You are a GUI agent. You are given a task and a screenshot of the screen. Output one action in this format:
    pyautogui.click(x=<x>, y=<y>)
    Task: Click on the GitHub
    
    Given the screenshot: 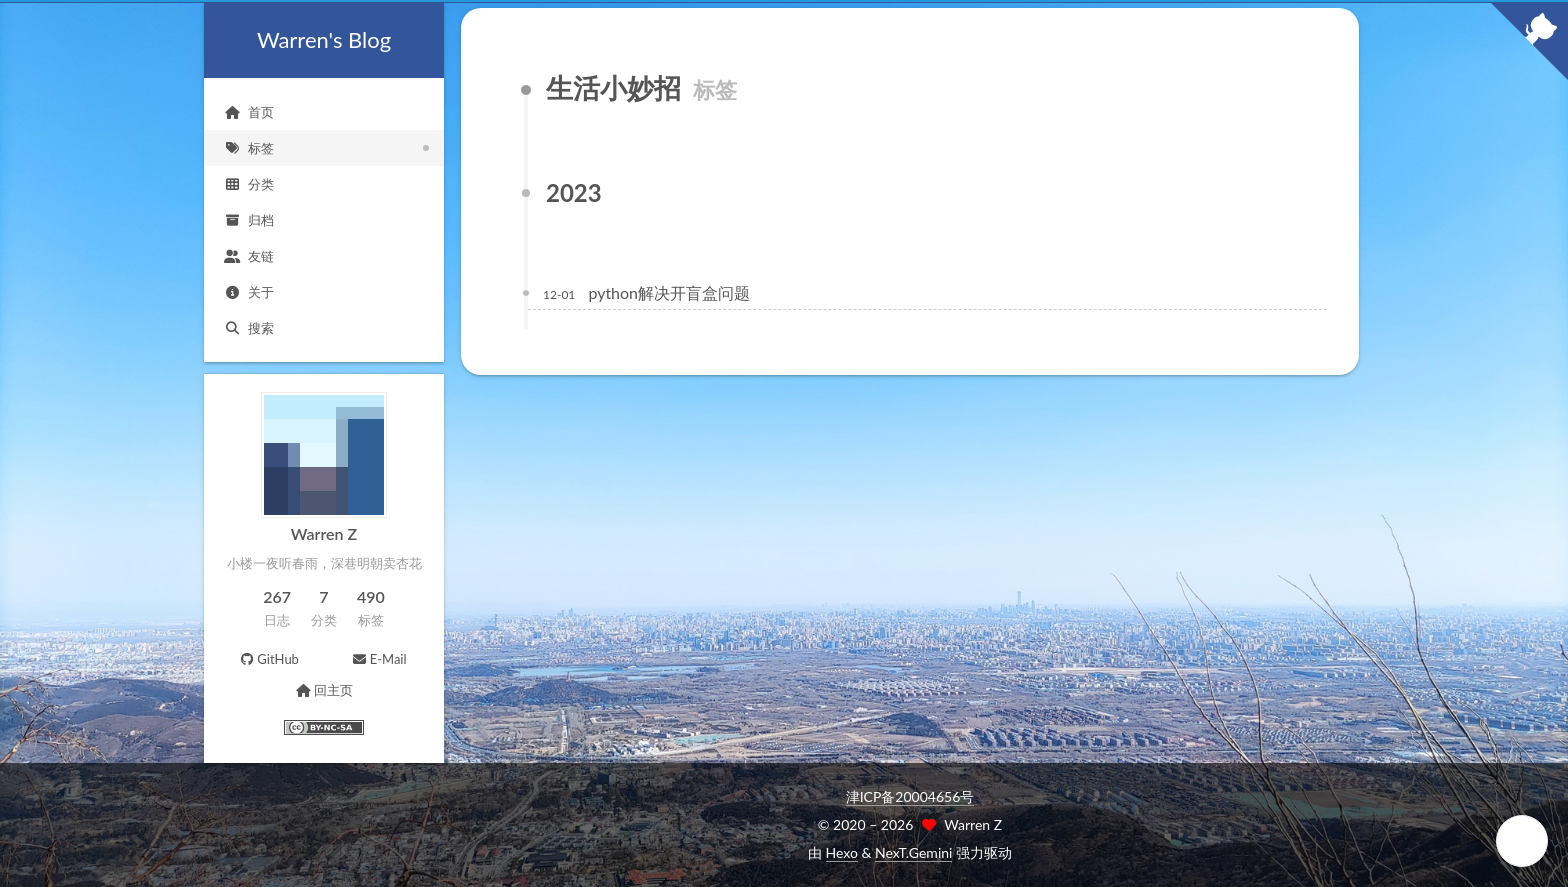 What is the action you would take?
    pyautogui.click(x=269, y=659)
    